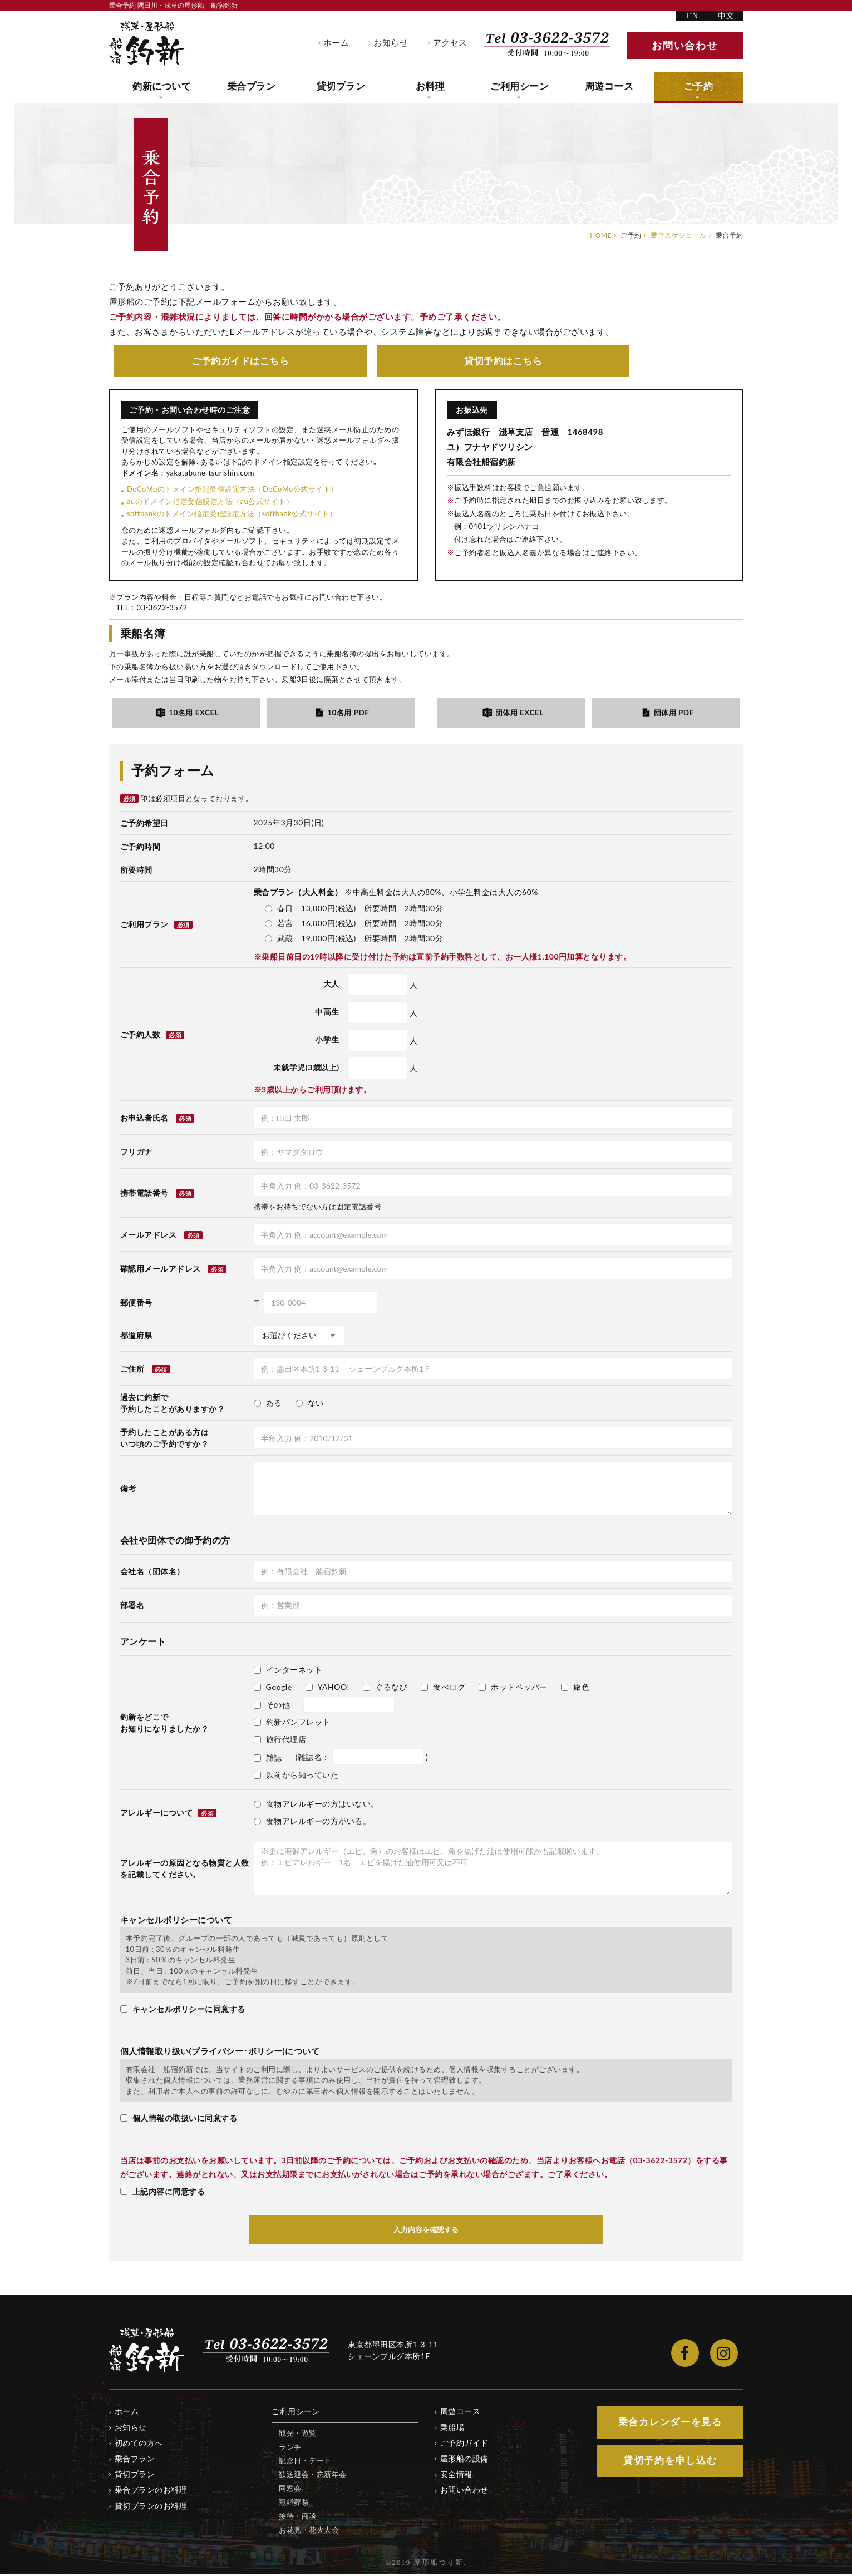  Describe the element at coordinates (298, 2517) in the screenshot. I see `接待・商談` at that location.